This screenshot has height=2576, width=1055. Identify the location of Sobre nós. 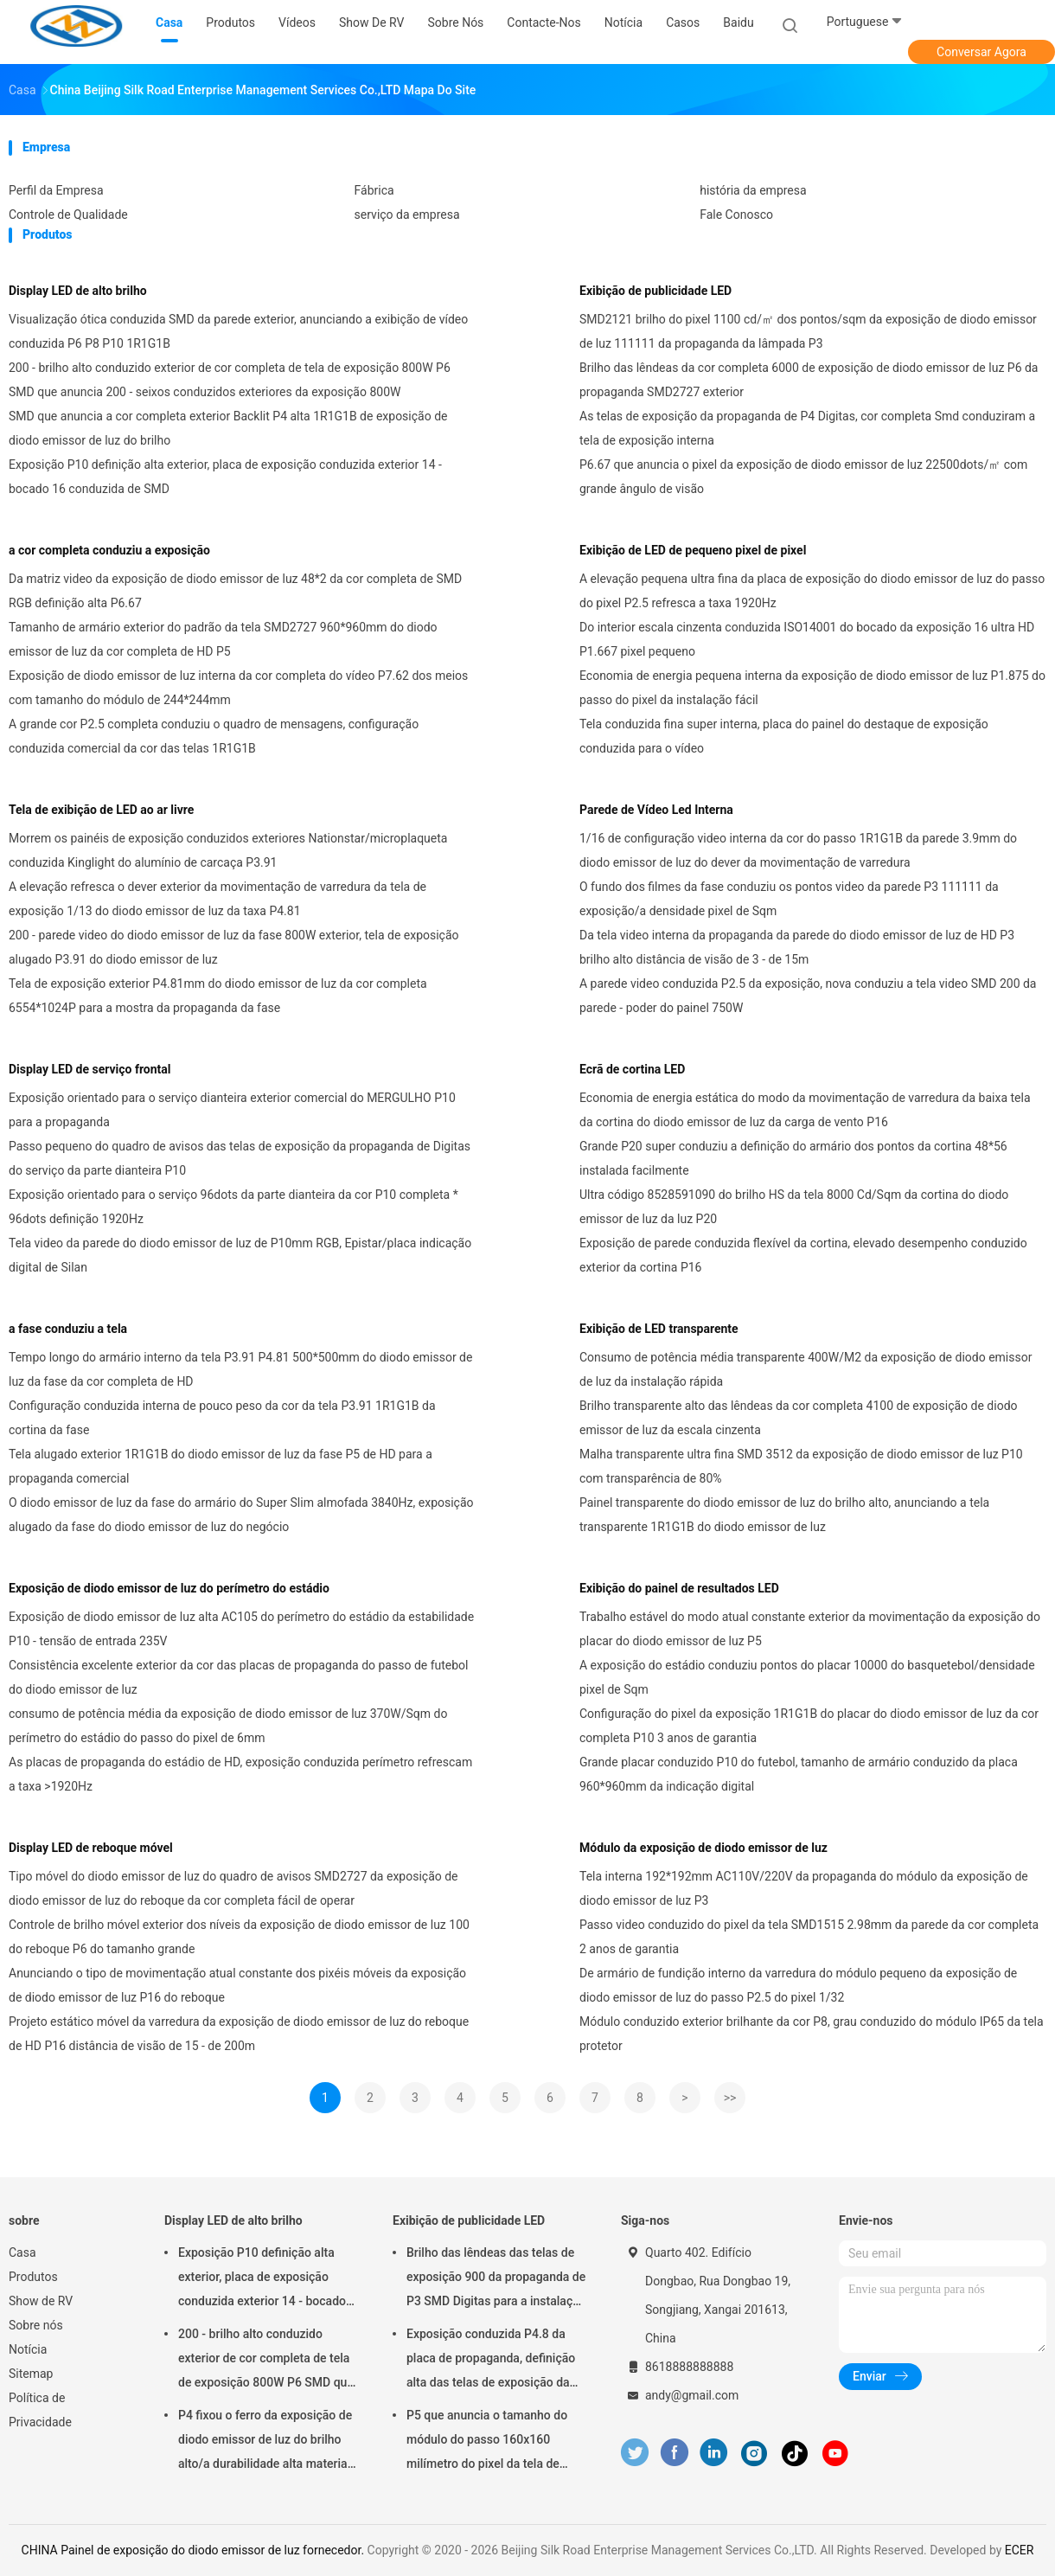
(36, 2325).